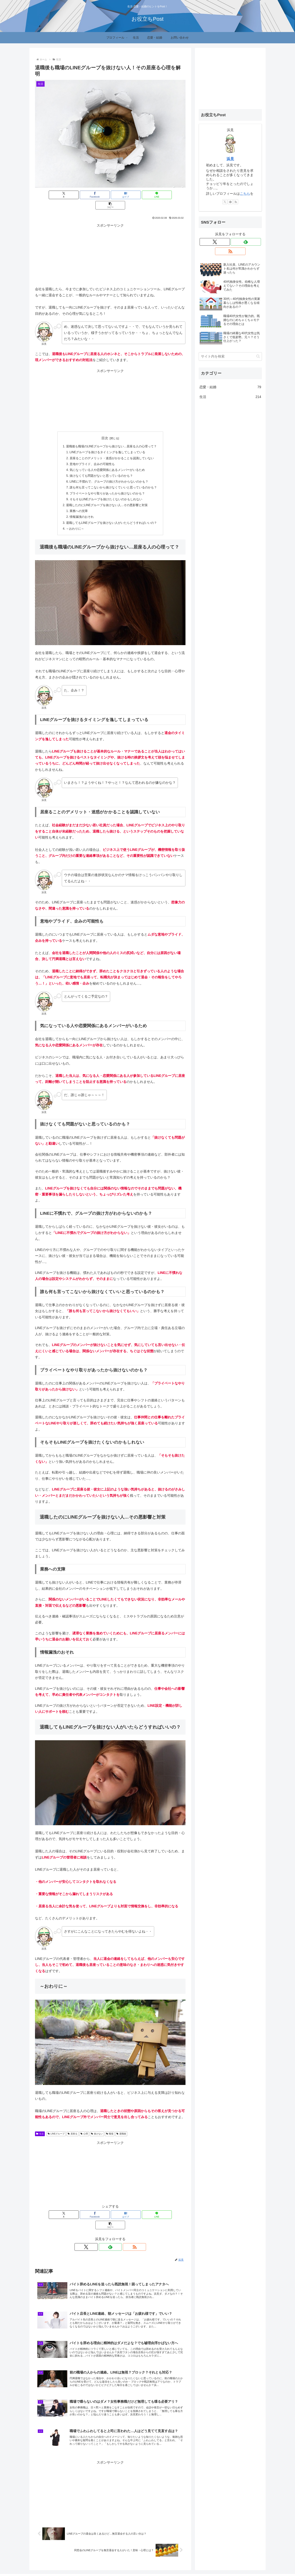  I want to click on LINEグループ, so click(56, 2126).